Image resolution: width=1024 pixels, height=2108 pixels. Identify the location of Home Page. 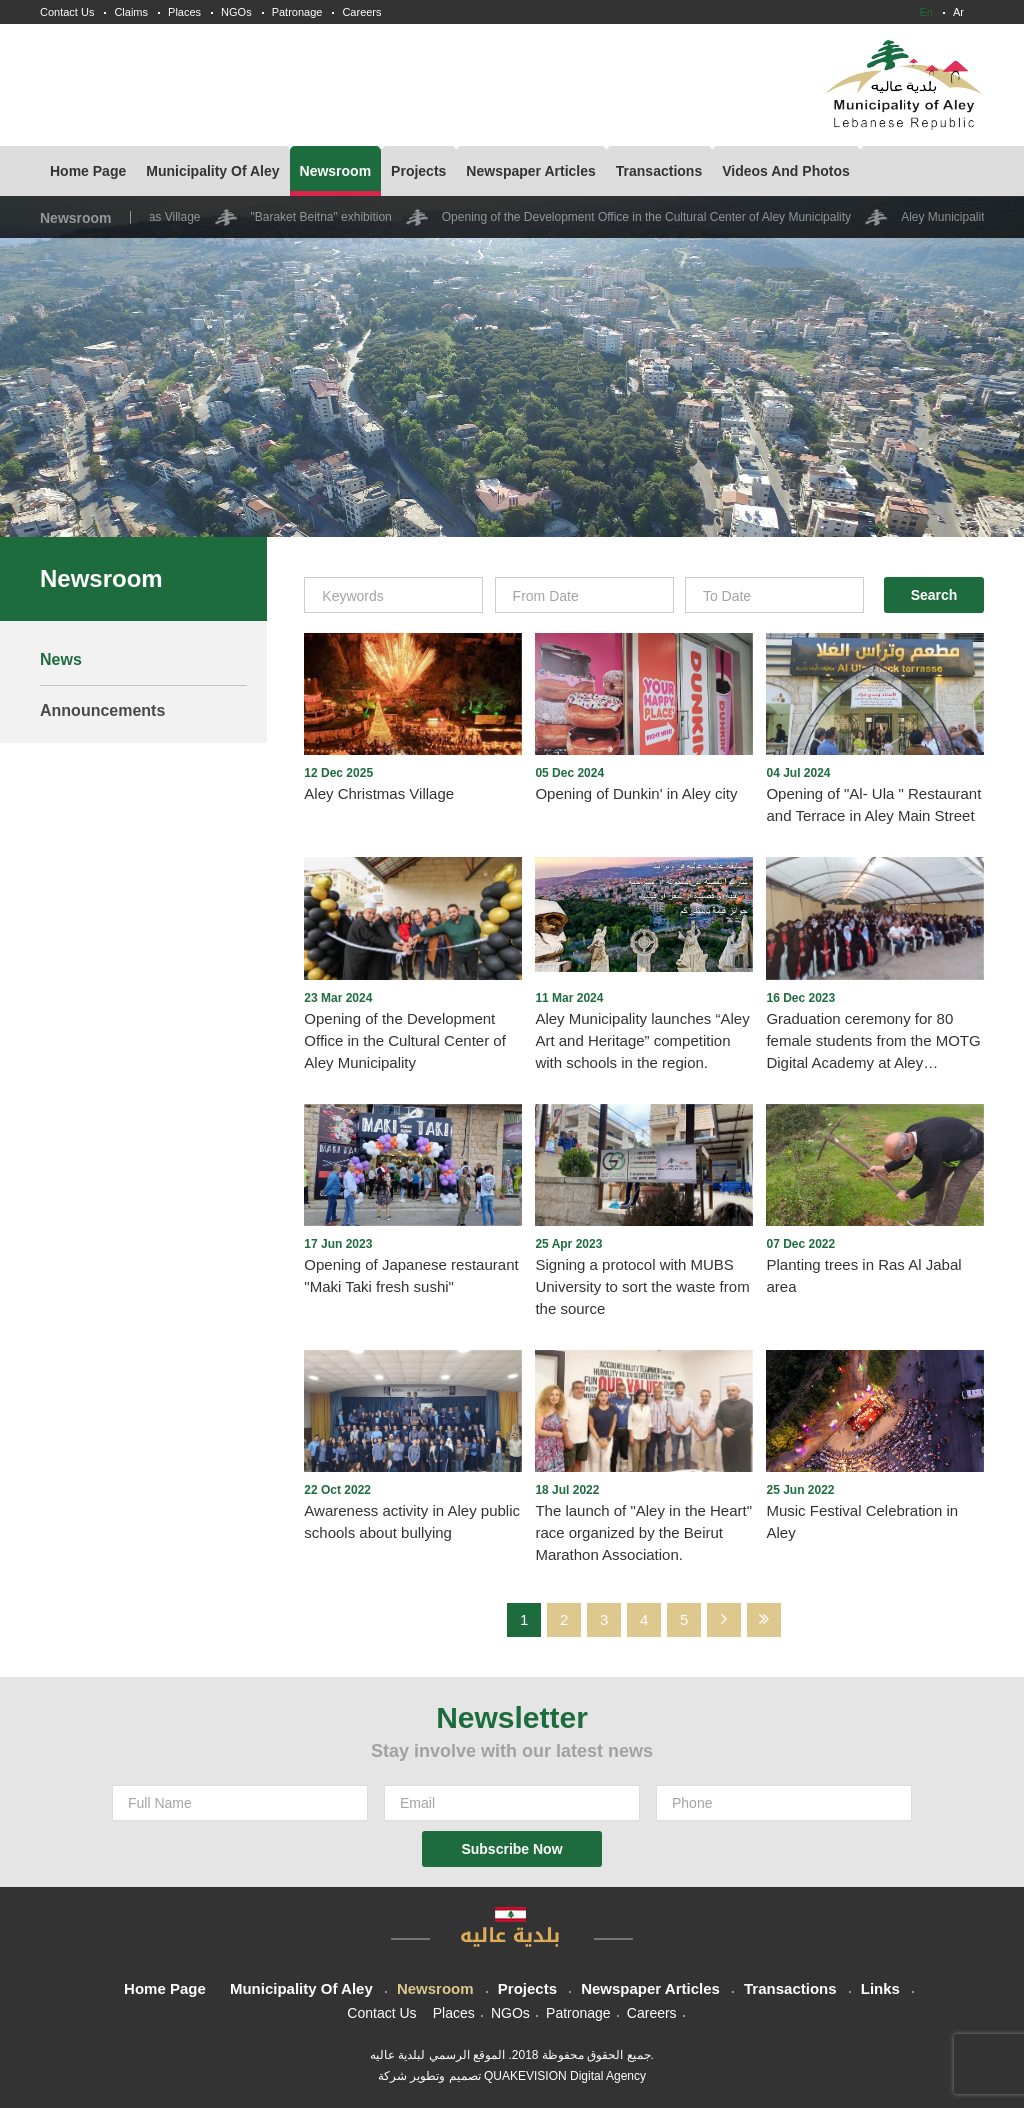
(88, 171).